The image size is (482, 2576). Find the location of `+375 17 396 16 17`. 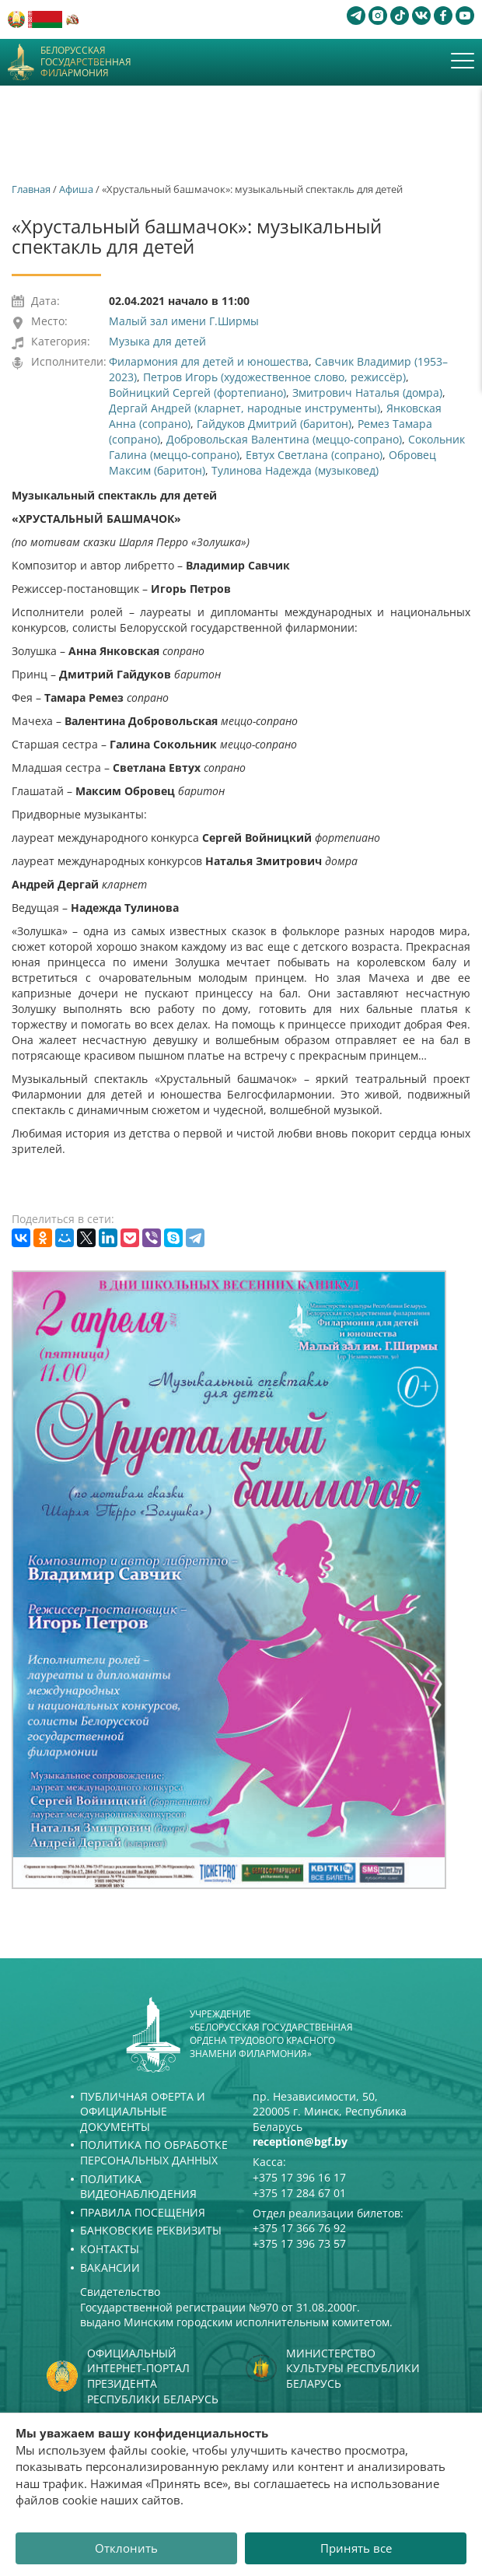

+375 17 396 16 17 is located at coordinates (299, 2177).